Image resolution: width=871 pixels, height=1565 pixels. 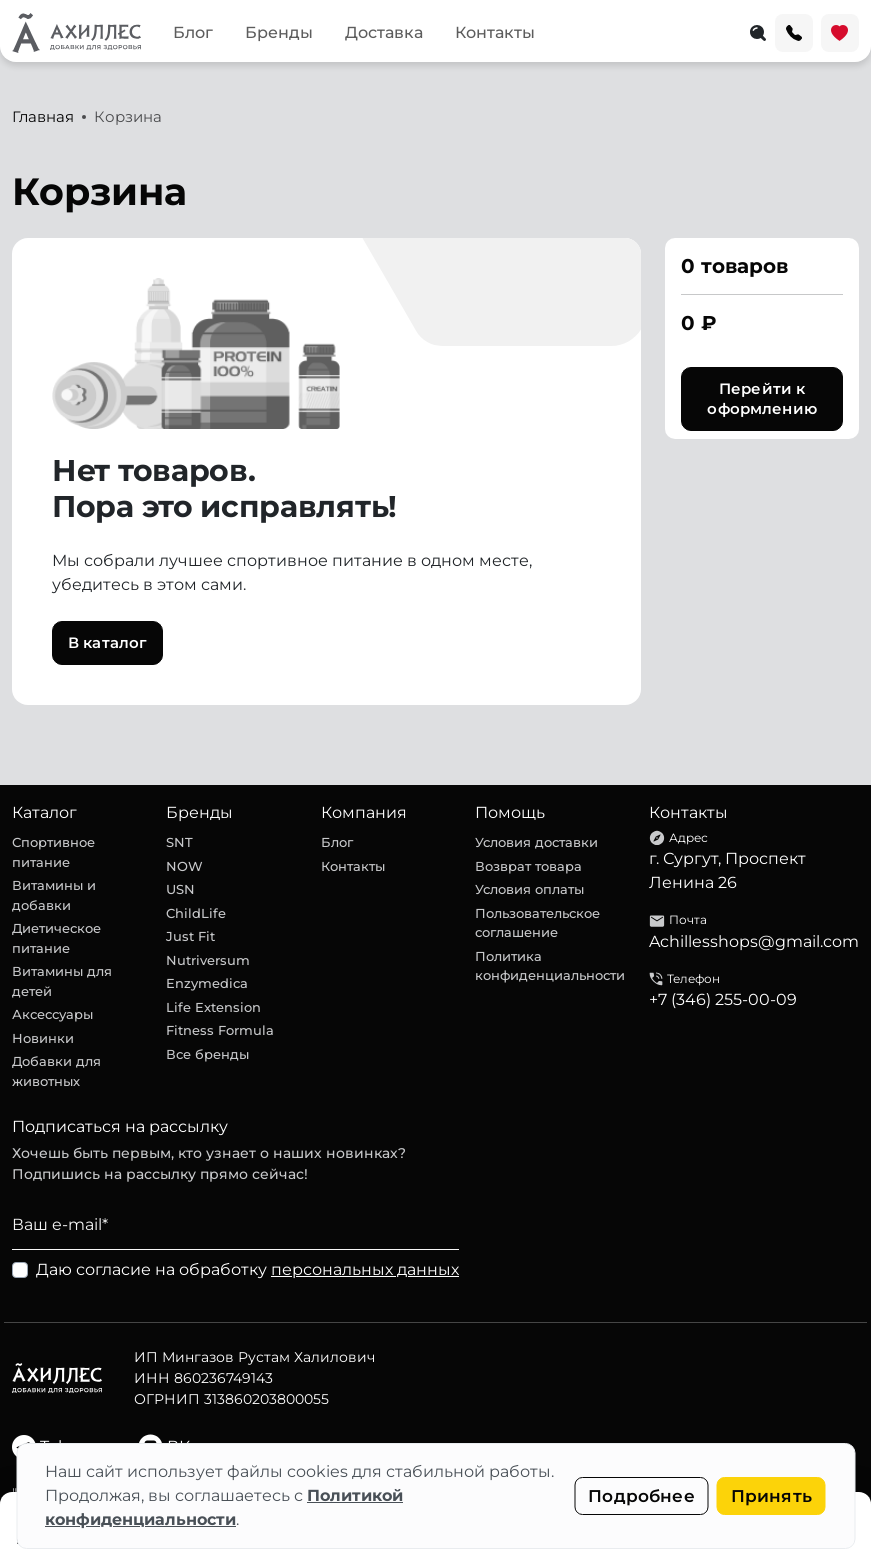 What do you see at coordinates (213, 1007) in the screenshot?
I see `Life Extension` at bounding box center [213, 1007].